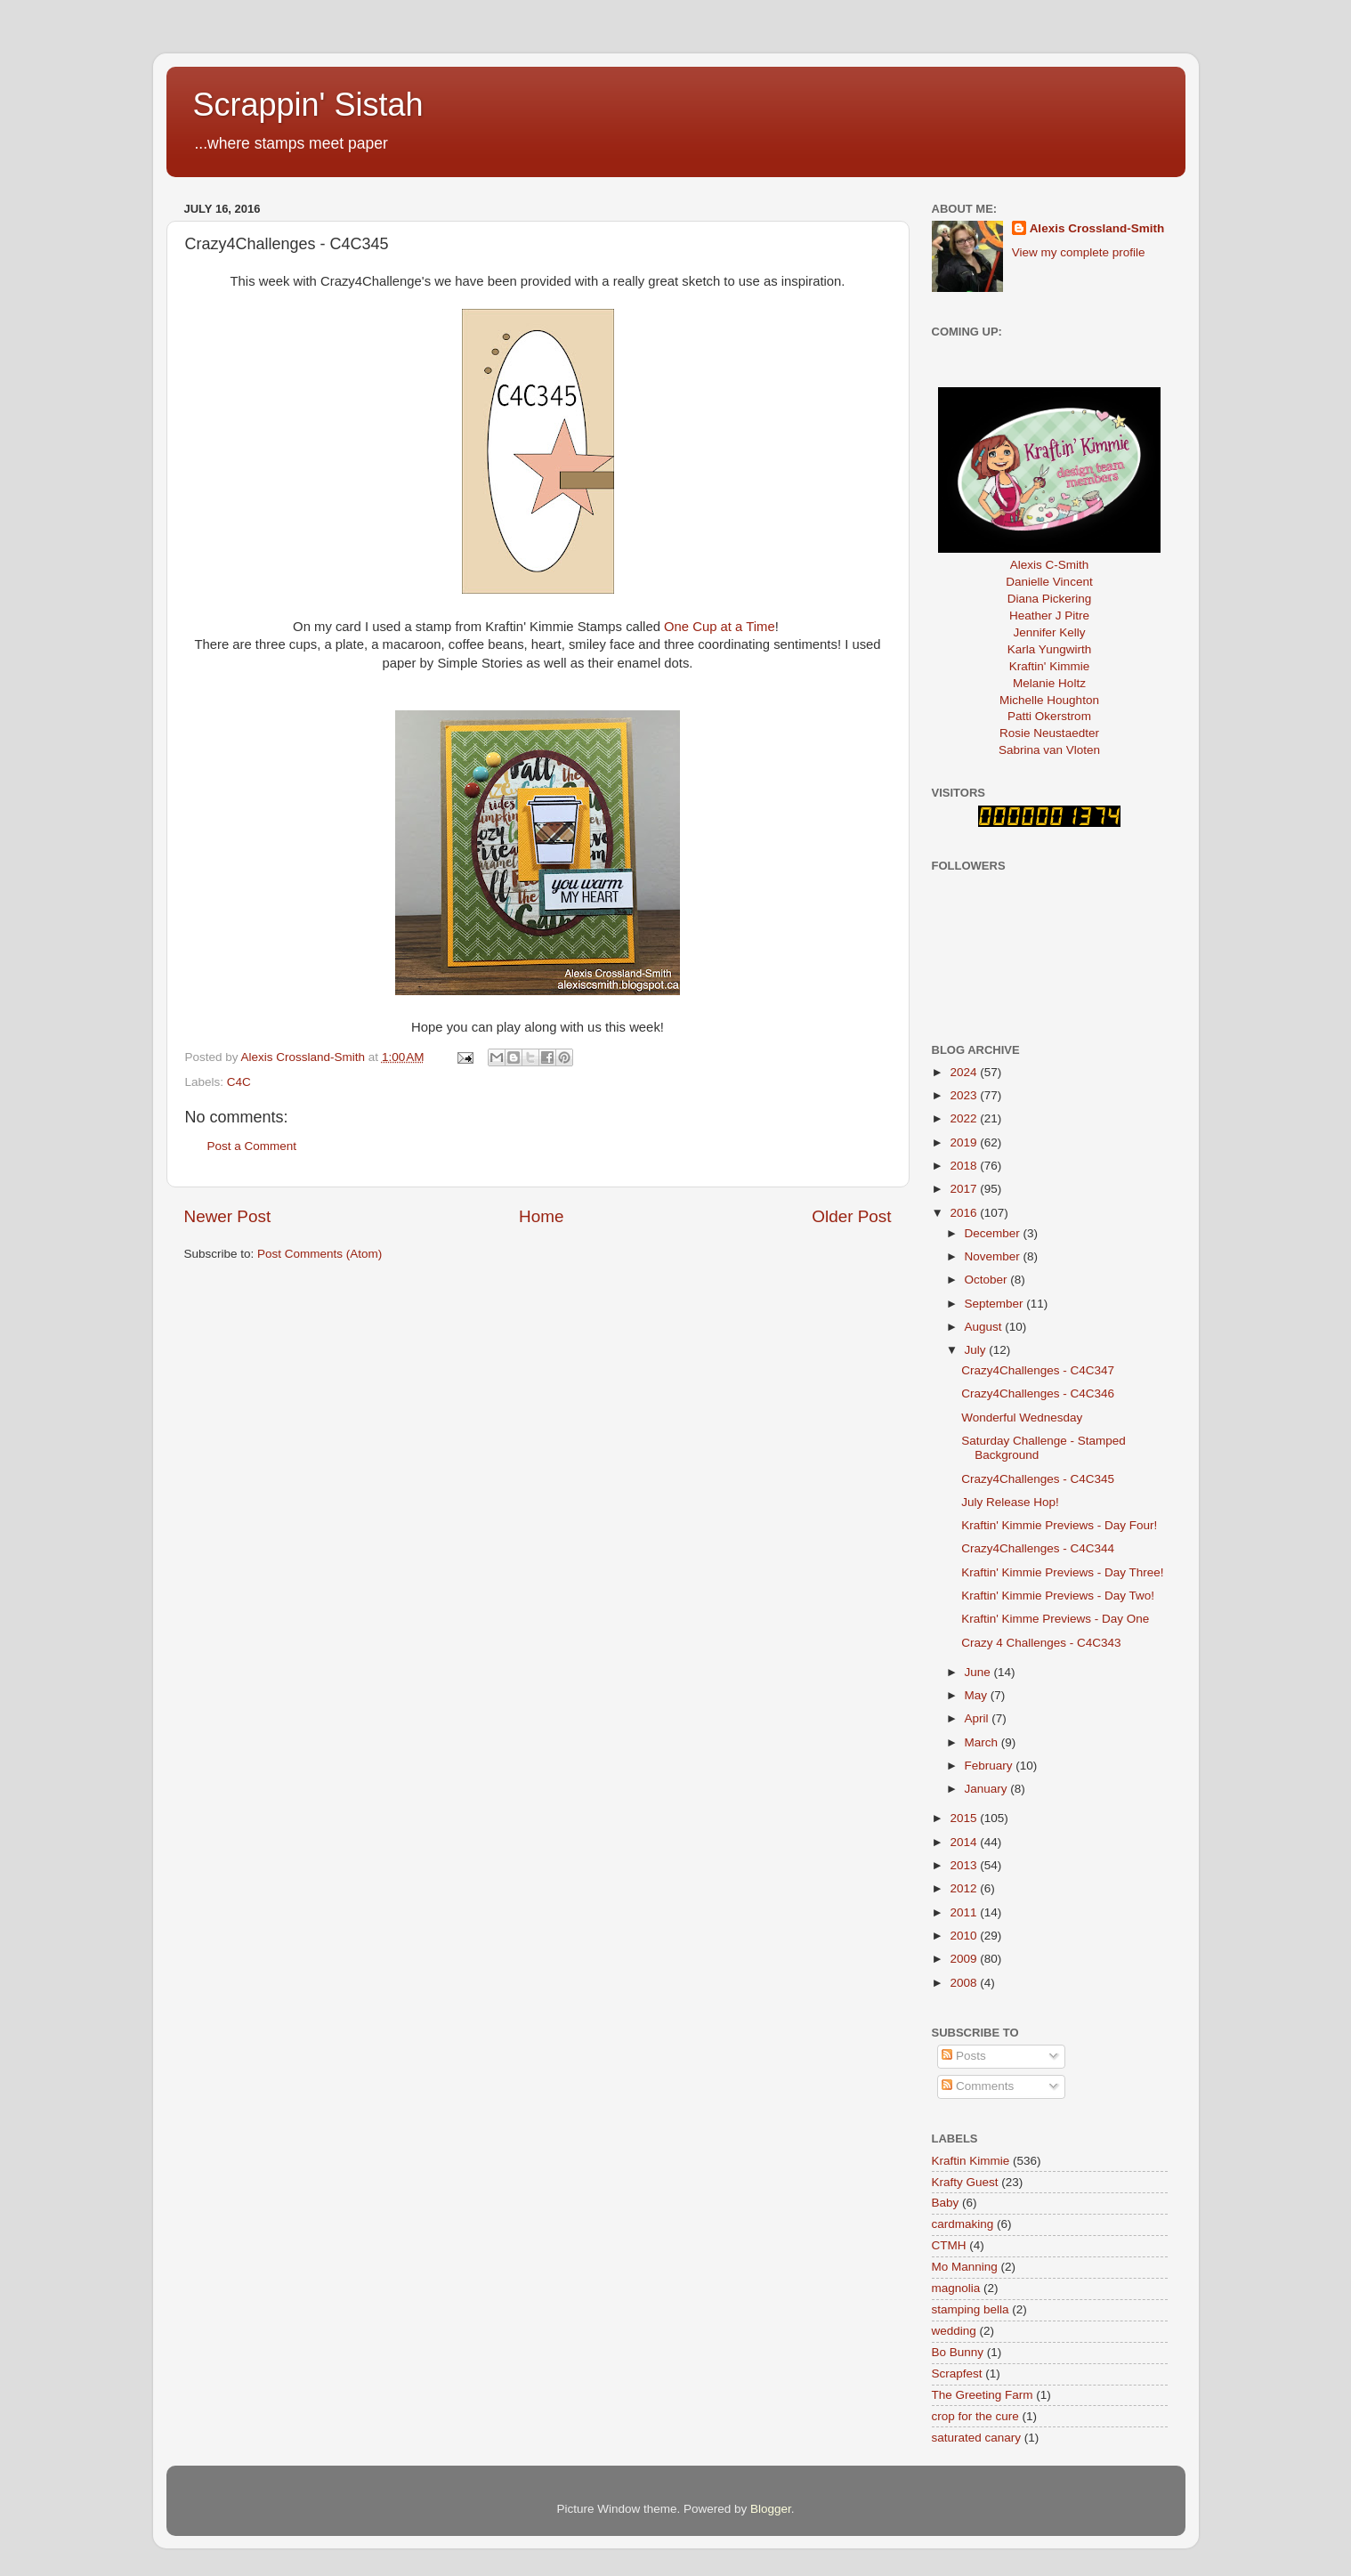  What do you see at coordinates (965, 1142) in the screenshot?
I see `2019` at bounding box center [965, 1142].